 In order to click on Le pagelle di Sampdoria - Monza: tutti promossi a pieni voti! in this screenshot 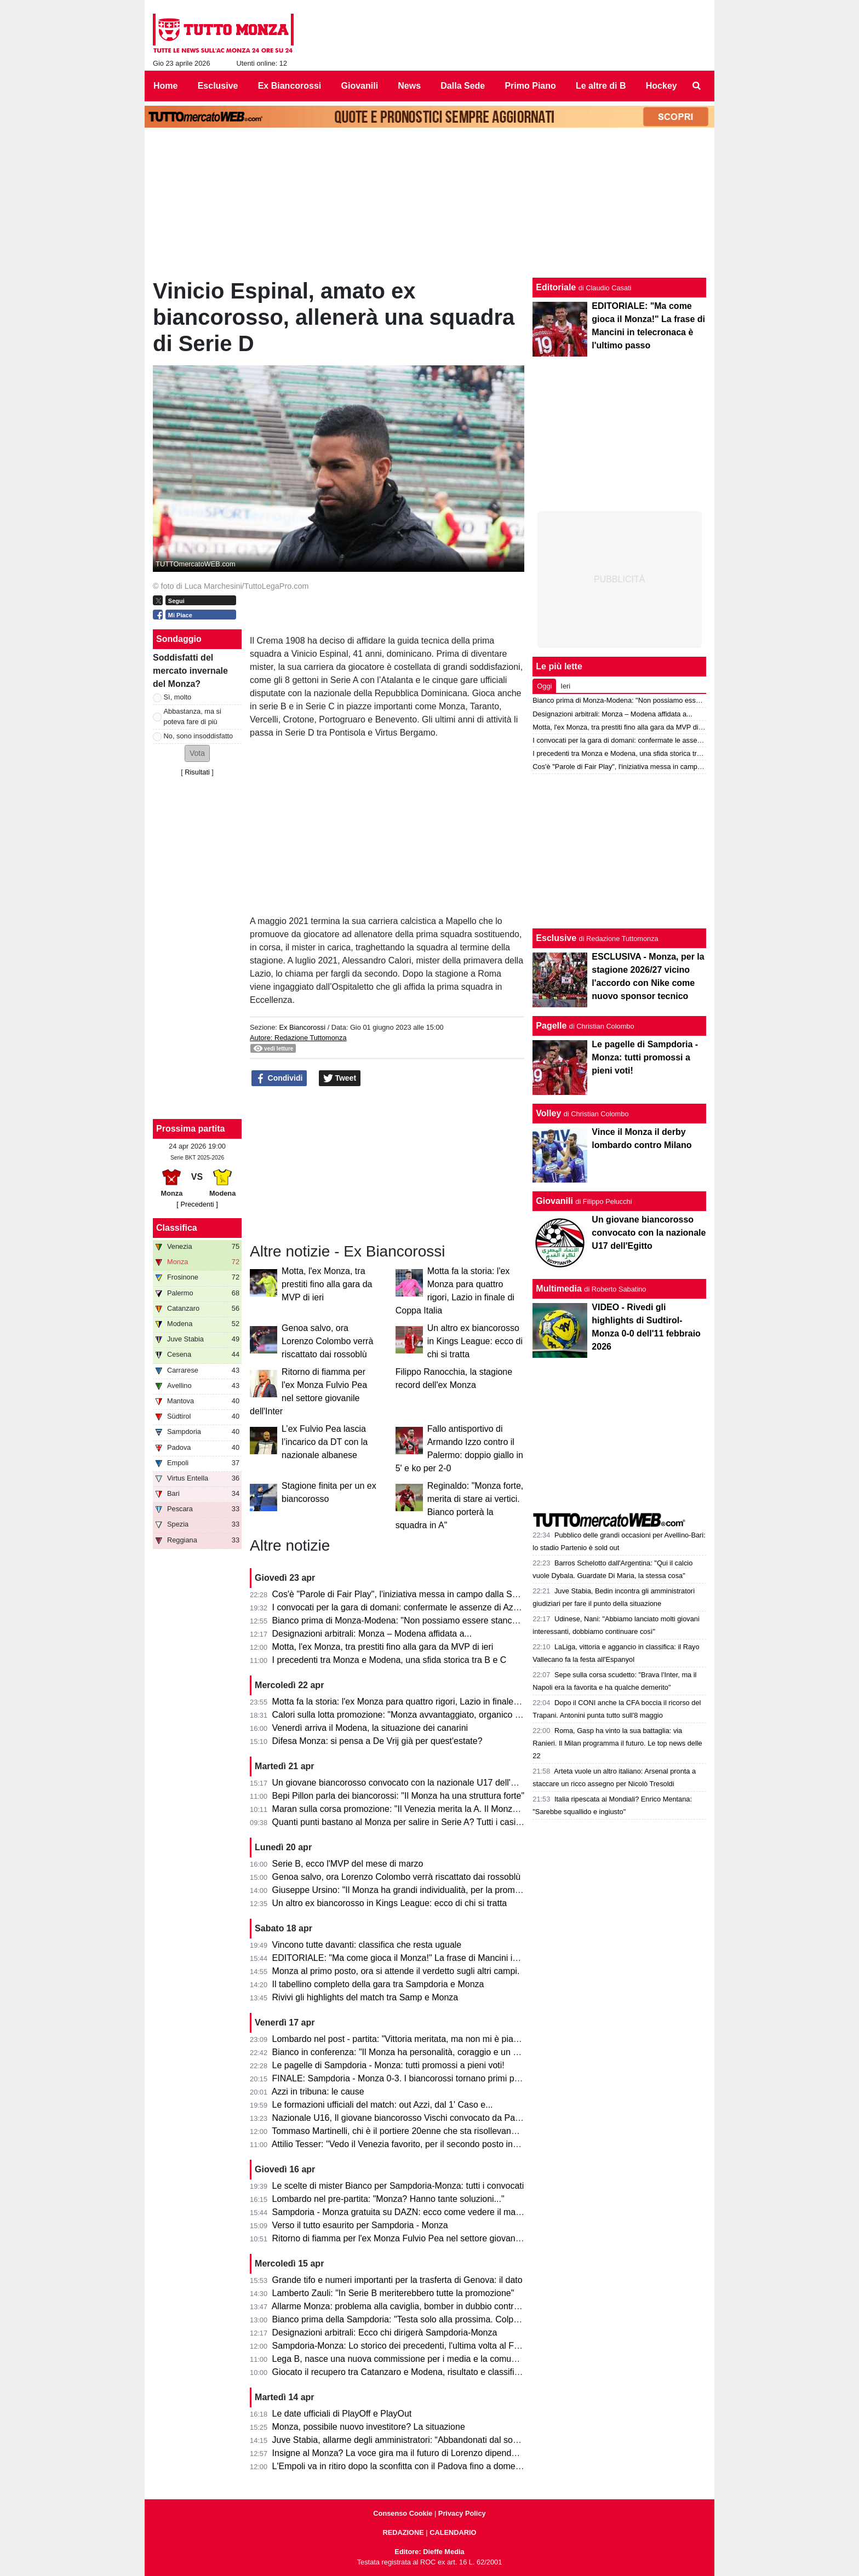, I will do `click(388, 2065)`.